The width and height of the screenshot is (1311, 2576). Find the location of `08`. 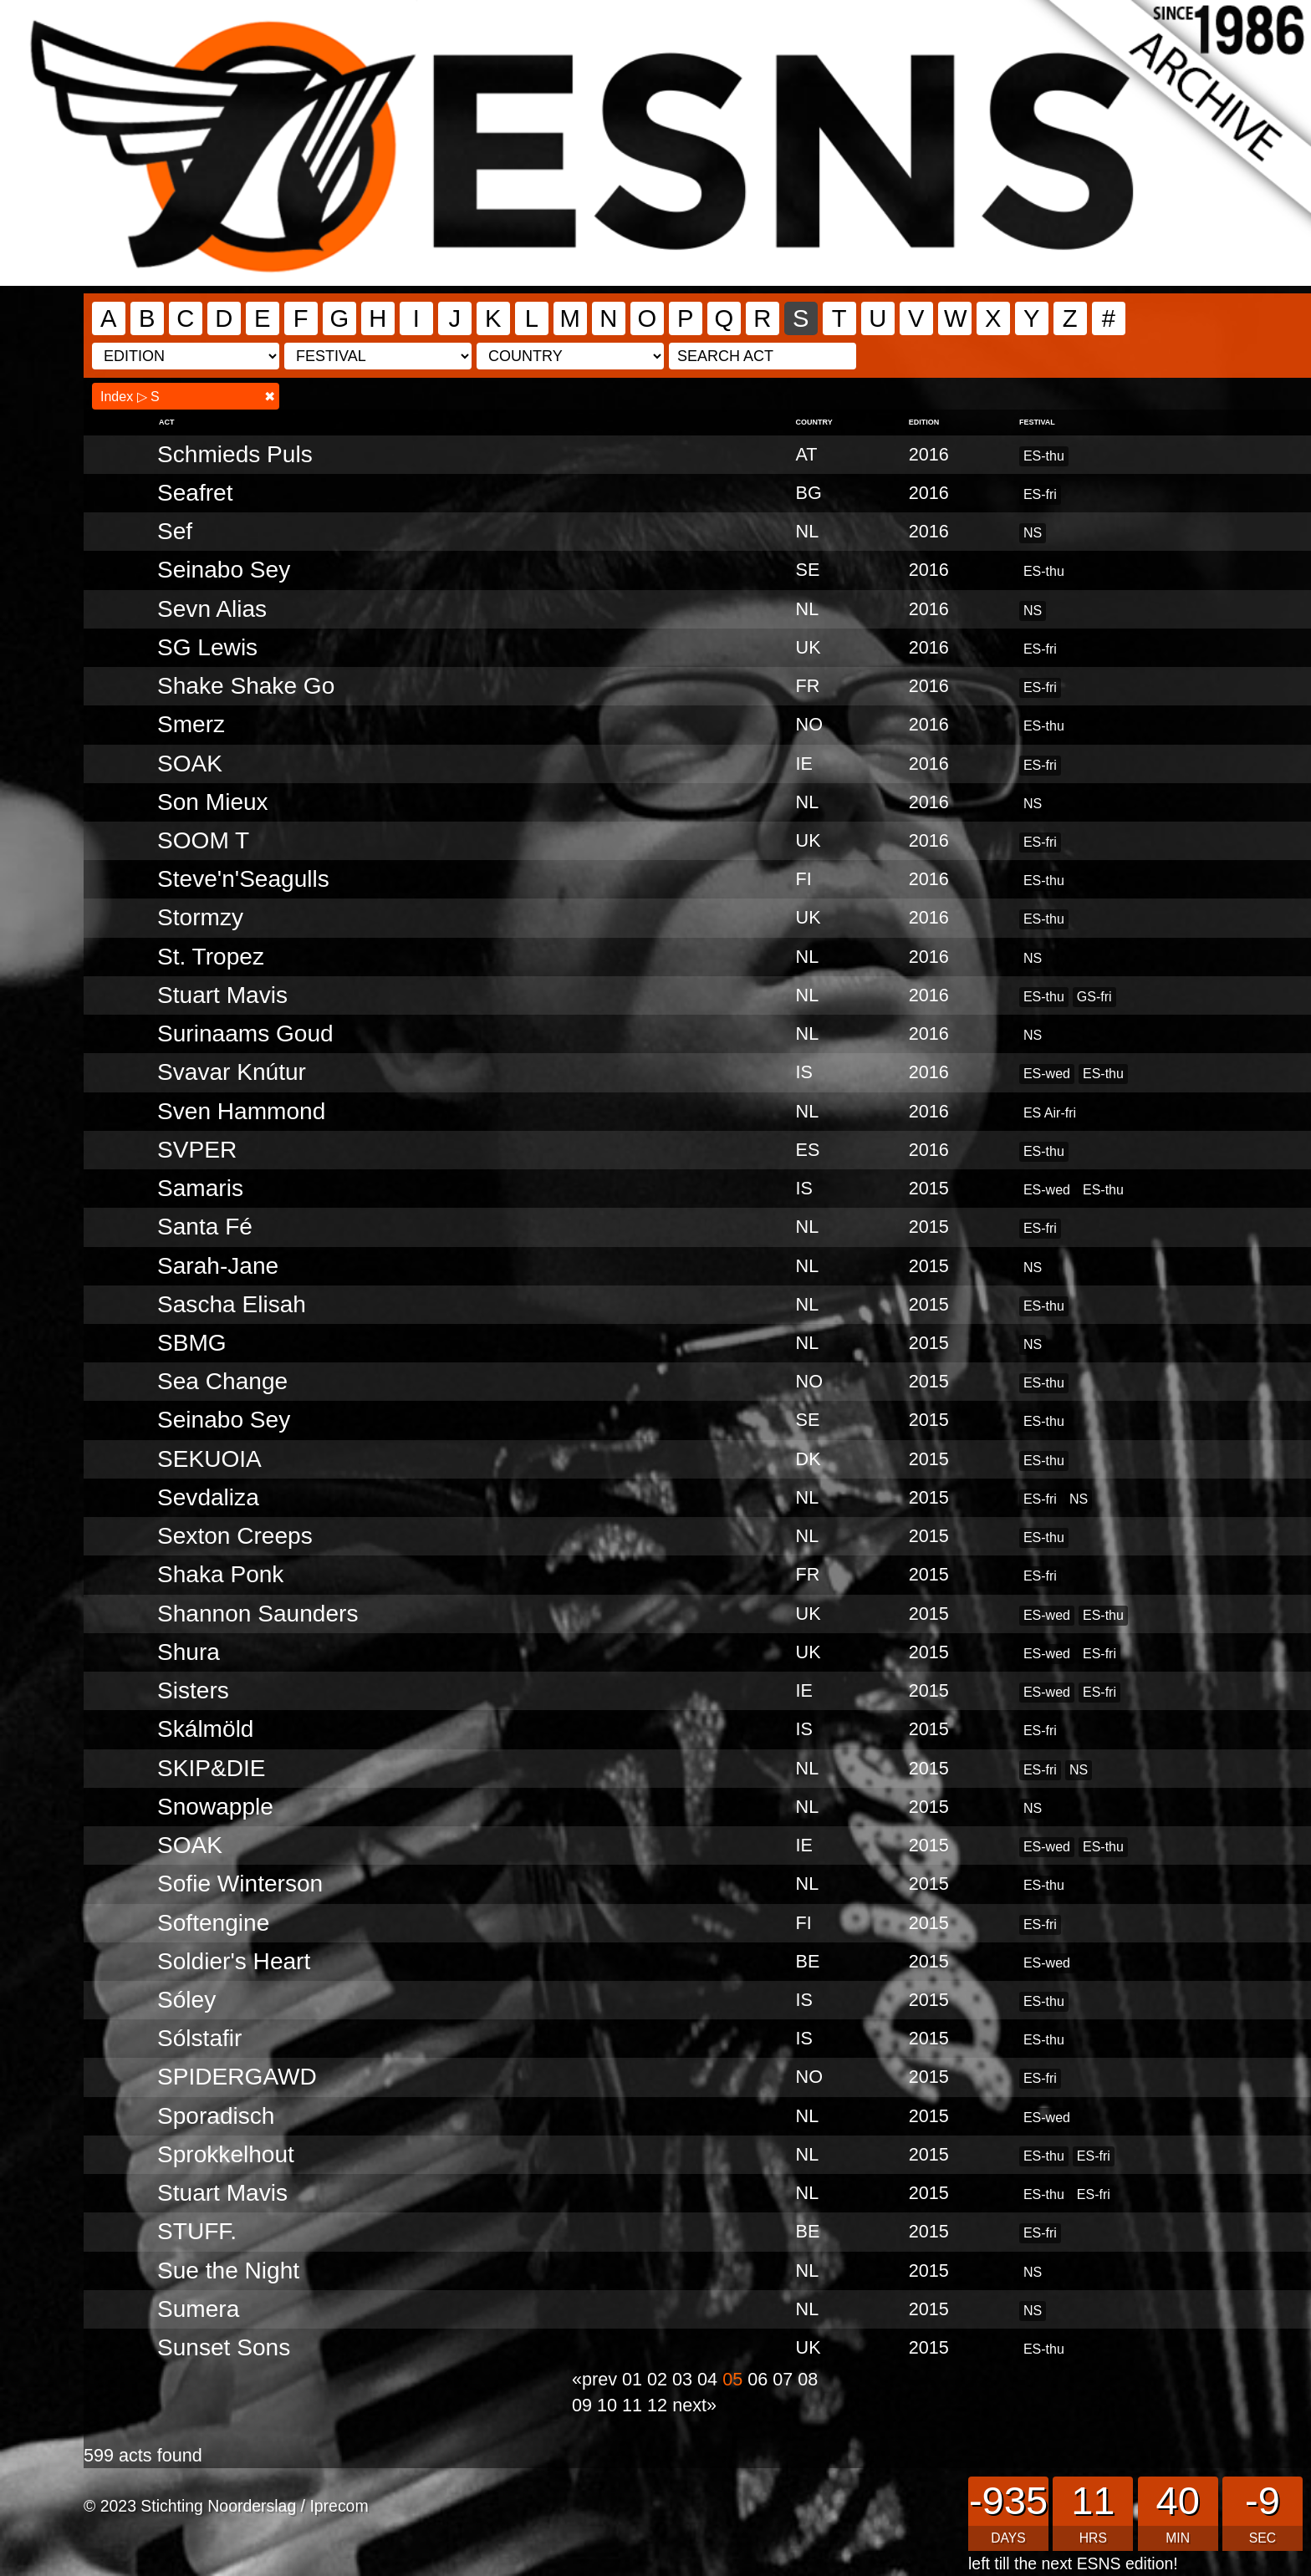

08 is located at coordinates (808, 2379).